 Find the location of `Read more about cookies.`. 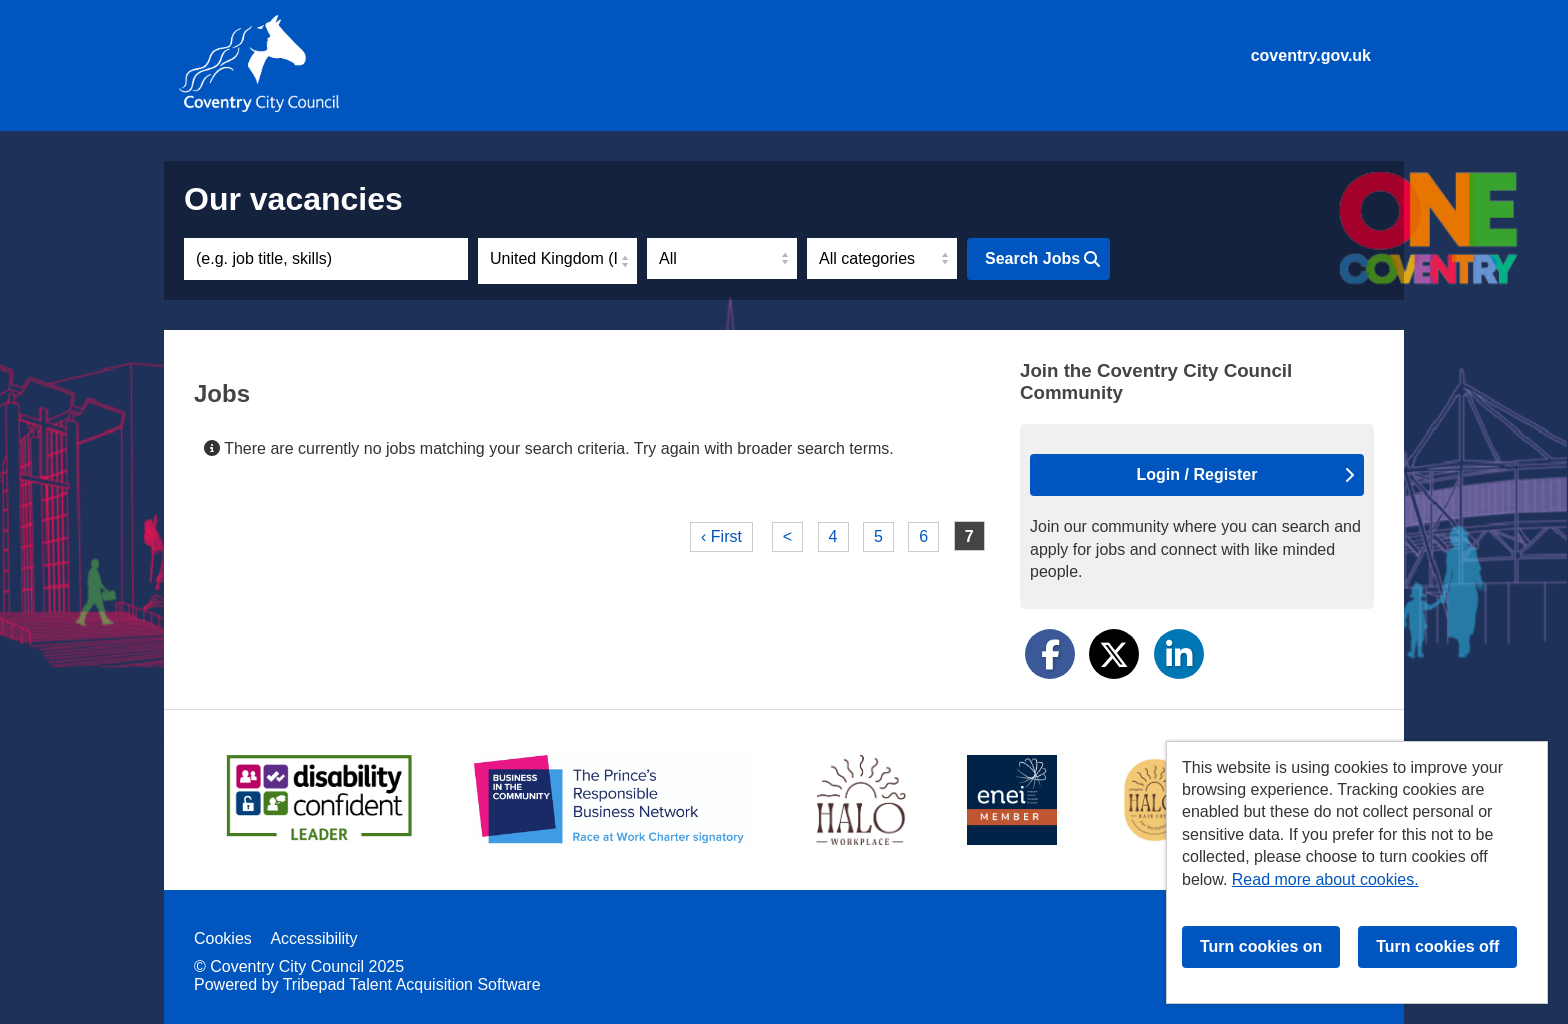

Read more about cookies. is located at coordinates (1325, 879).